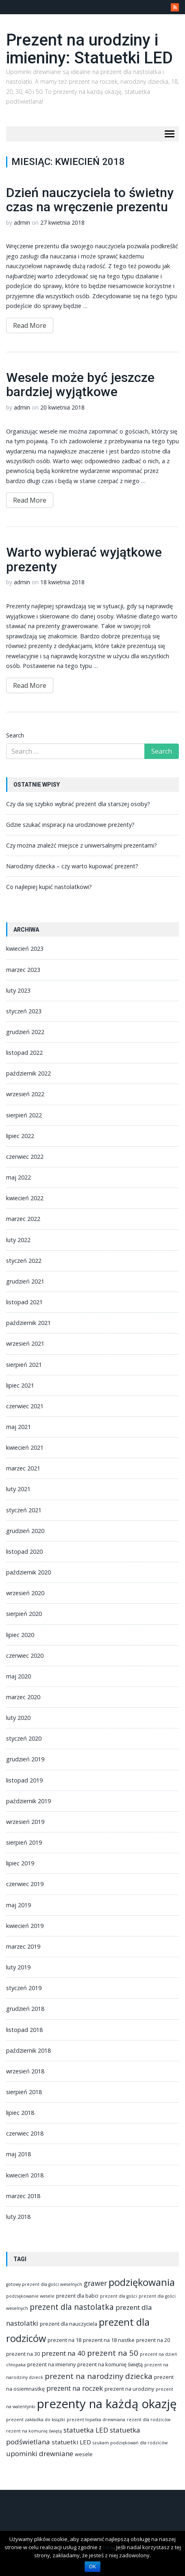 The image size is (185, 2576). I want to click on prezent na imieniny [prezent na imieniny (2 elementy)], so click(51, 2364).